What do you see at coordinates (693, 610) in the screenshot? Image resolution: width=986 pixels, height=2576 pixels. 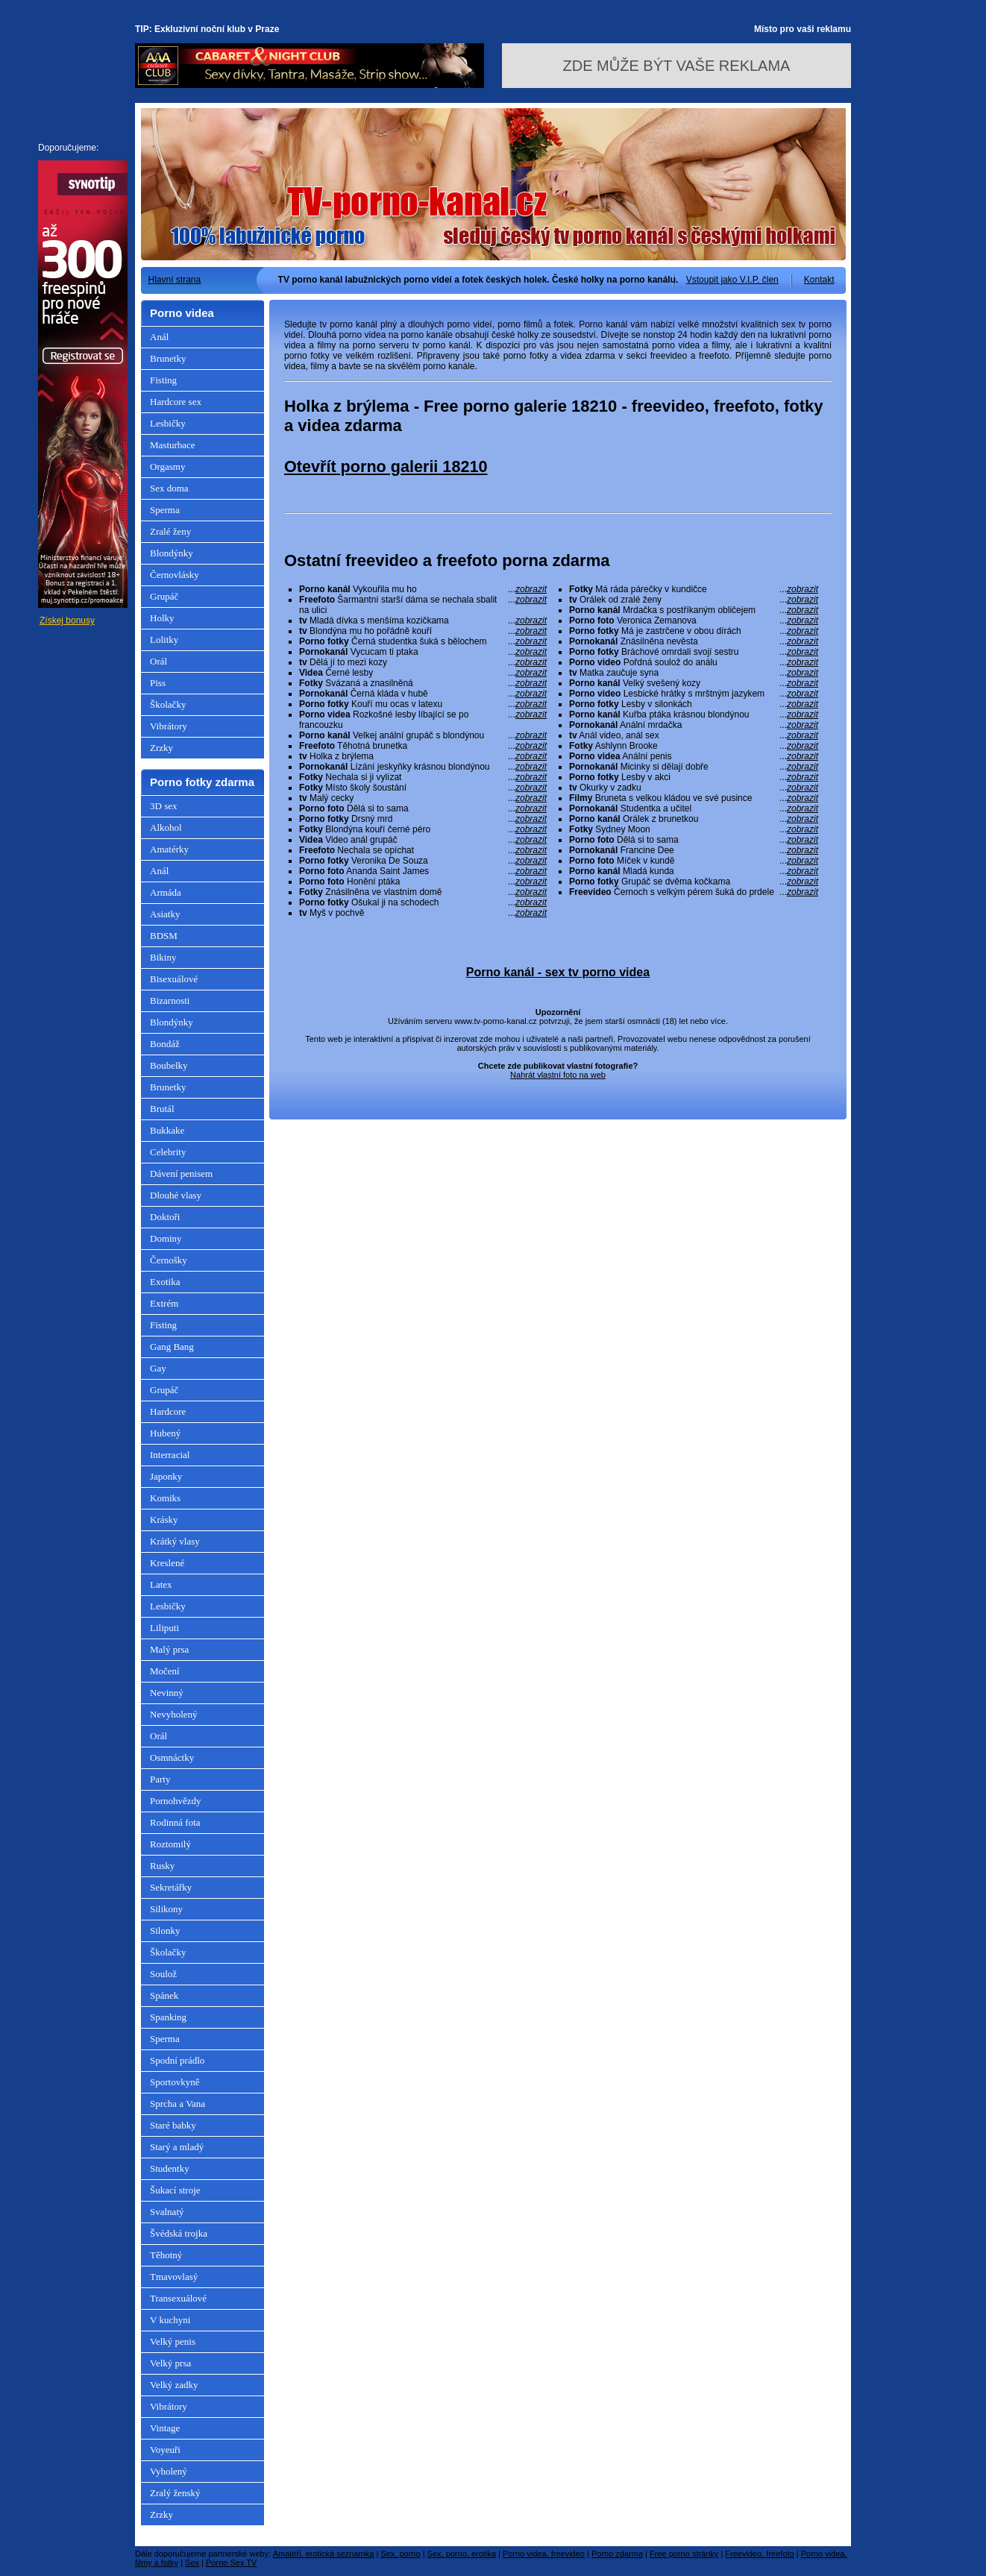 I see `Mrdačka s postříkaným obličejem` at bounding box center [693, 610].